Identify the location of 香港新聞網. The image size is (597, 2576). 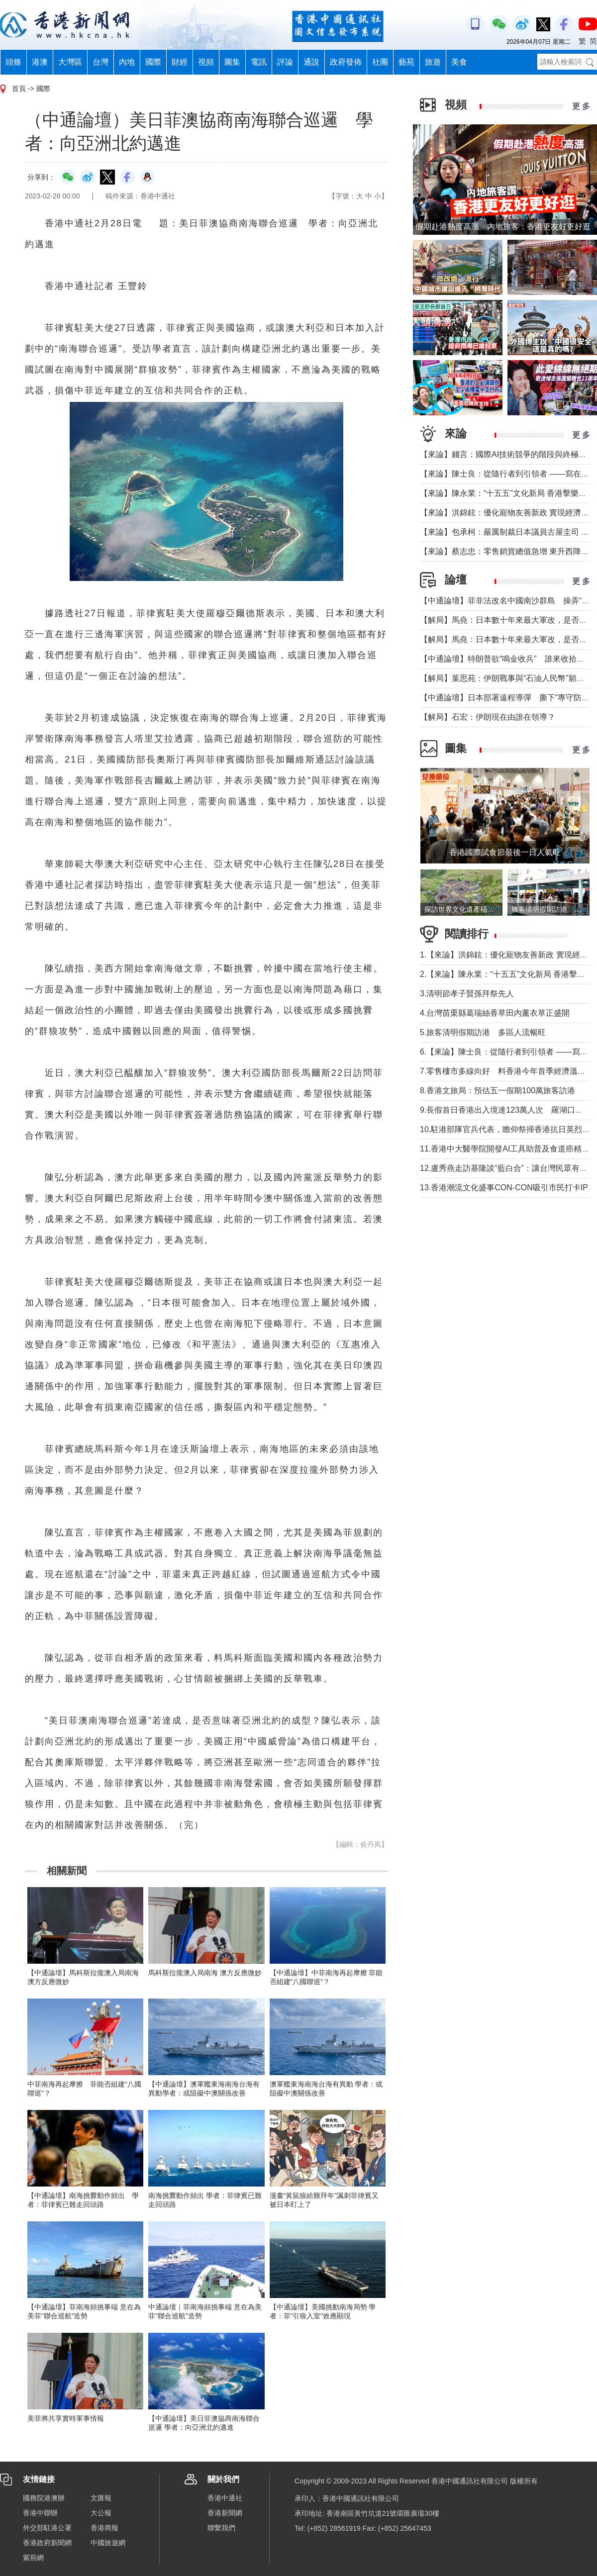
(224, 2513).